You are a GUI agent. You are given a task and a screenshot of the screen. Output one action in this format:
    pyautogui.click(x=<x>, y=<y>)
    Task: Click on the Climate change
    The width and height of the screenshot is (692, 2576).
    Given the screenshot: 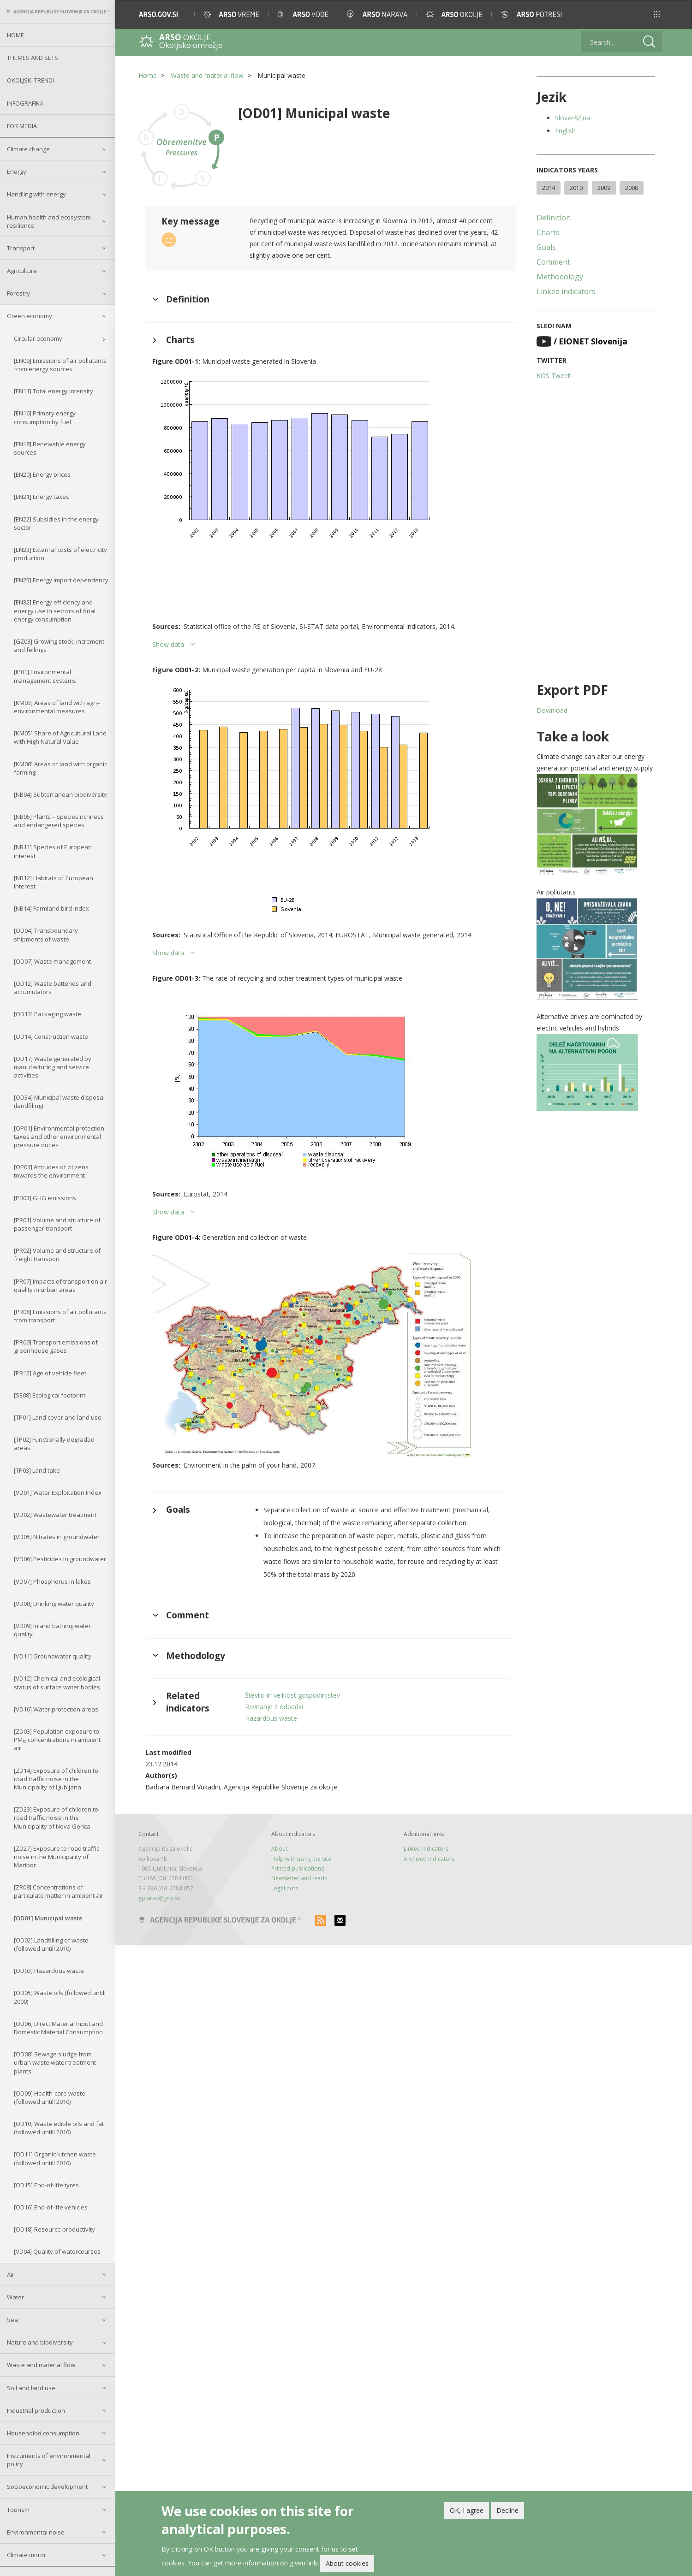 What is the action you would take?
    pyautogui.click(x=28, y=149)
    